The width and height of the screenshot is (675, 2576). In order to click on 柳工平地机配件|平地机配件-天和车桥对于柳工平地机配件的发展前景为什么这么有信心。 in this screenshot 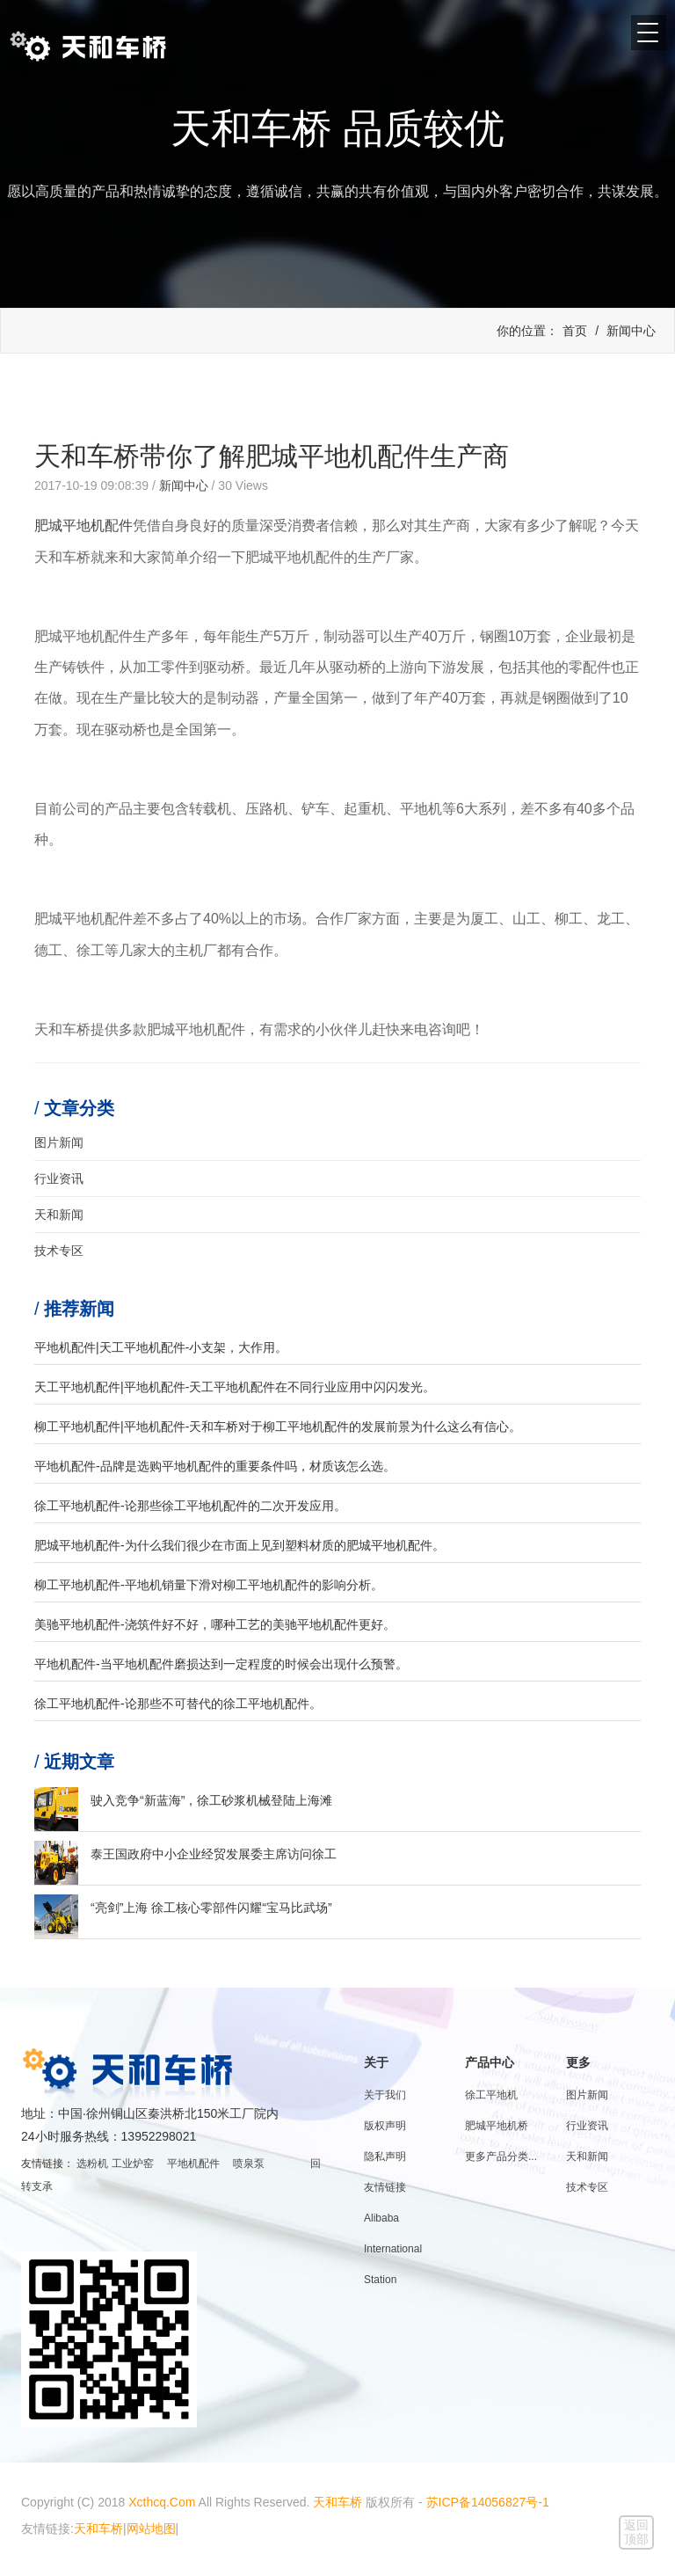, I will do `click(277, 1426)`.